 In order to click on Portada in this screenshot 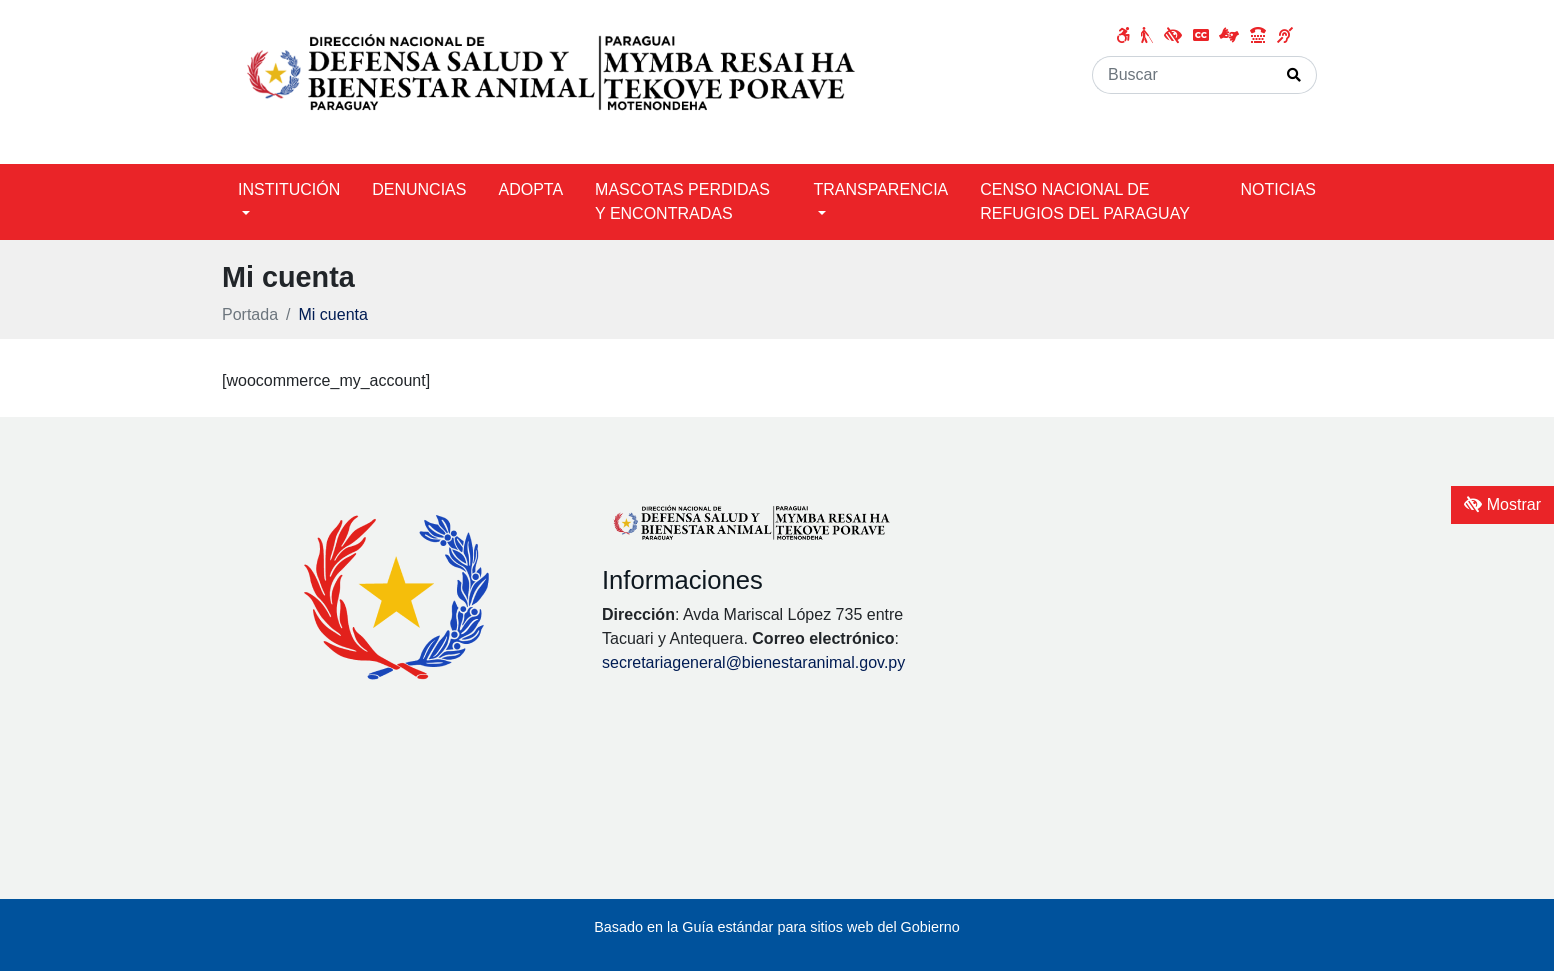, I will do `click(250, 314)`.